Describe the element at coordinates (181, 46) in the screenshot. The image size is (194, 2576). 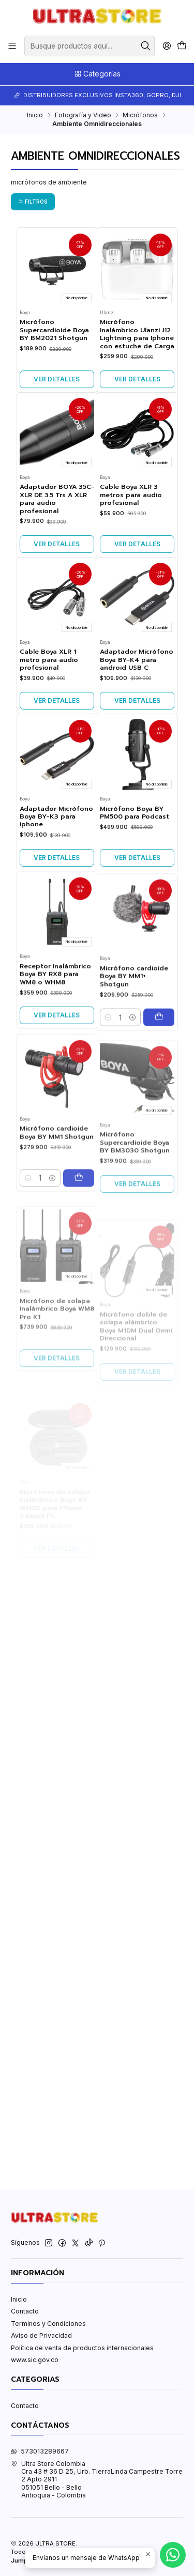
I see `[Carro]` at that location.